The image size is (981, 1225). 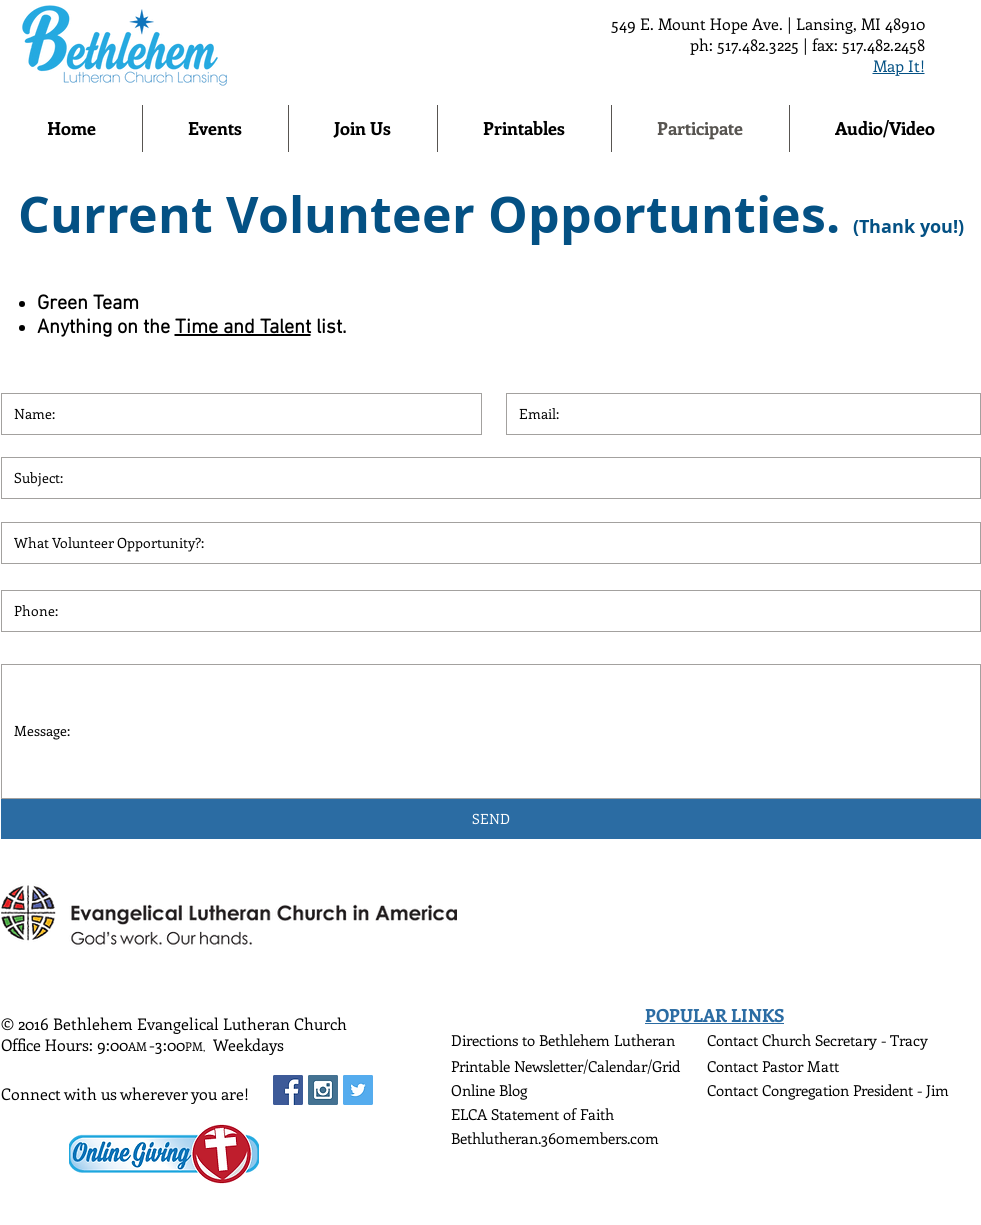 What do you see at coordinates (565, 1066) in the screenshot?
I see `Printable Newsletter/Calendar/Grid` at bounding box center [565, 1066].